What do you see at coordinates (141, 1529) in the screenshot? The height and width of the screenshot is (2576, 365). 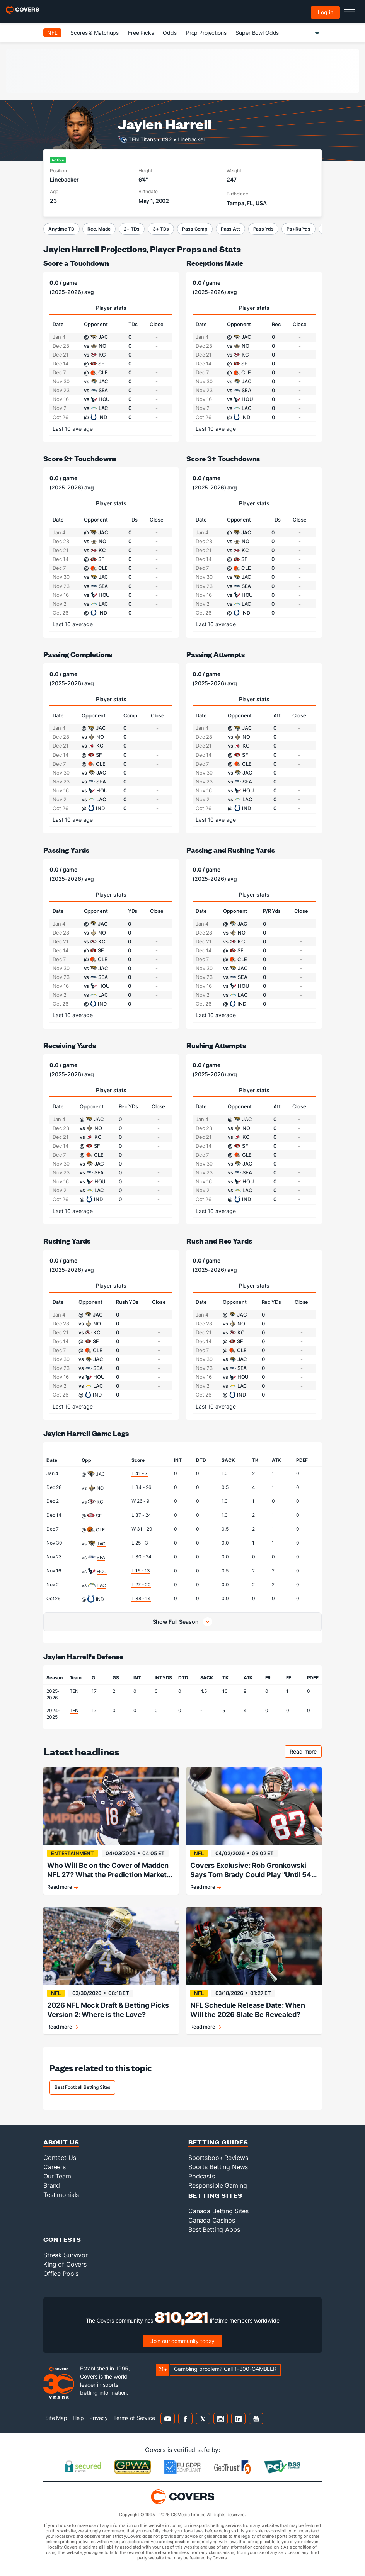 I see `W 31 - 29` at bounding box center [141, 1529].